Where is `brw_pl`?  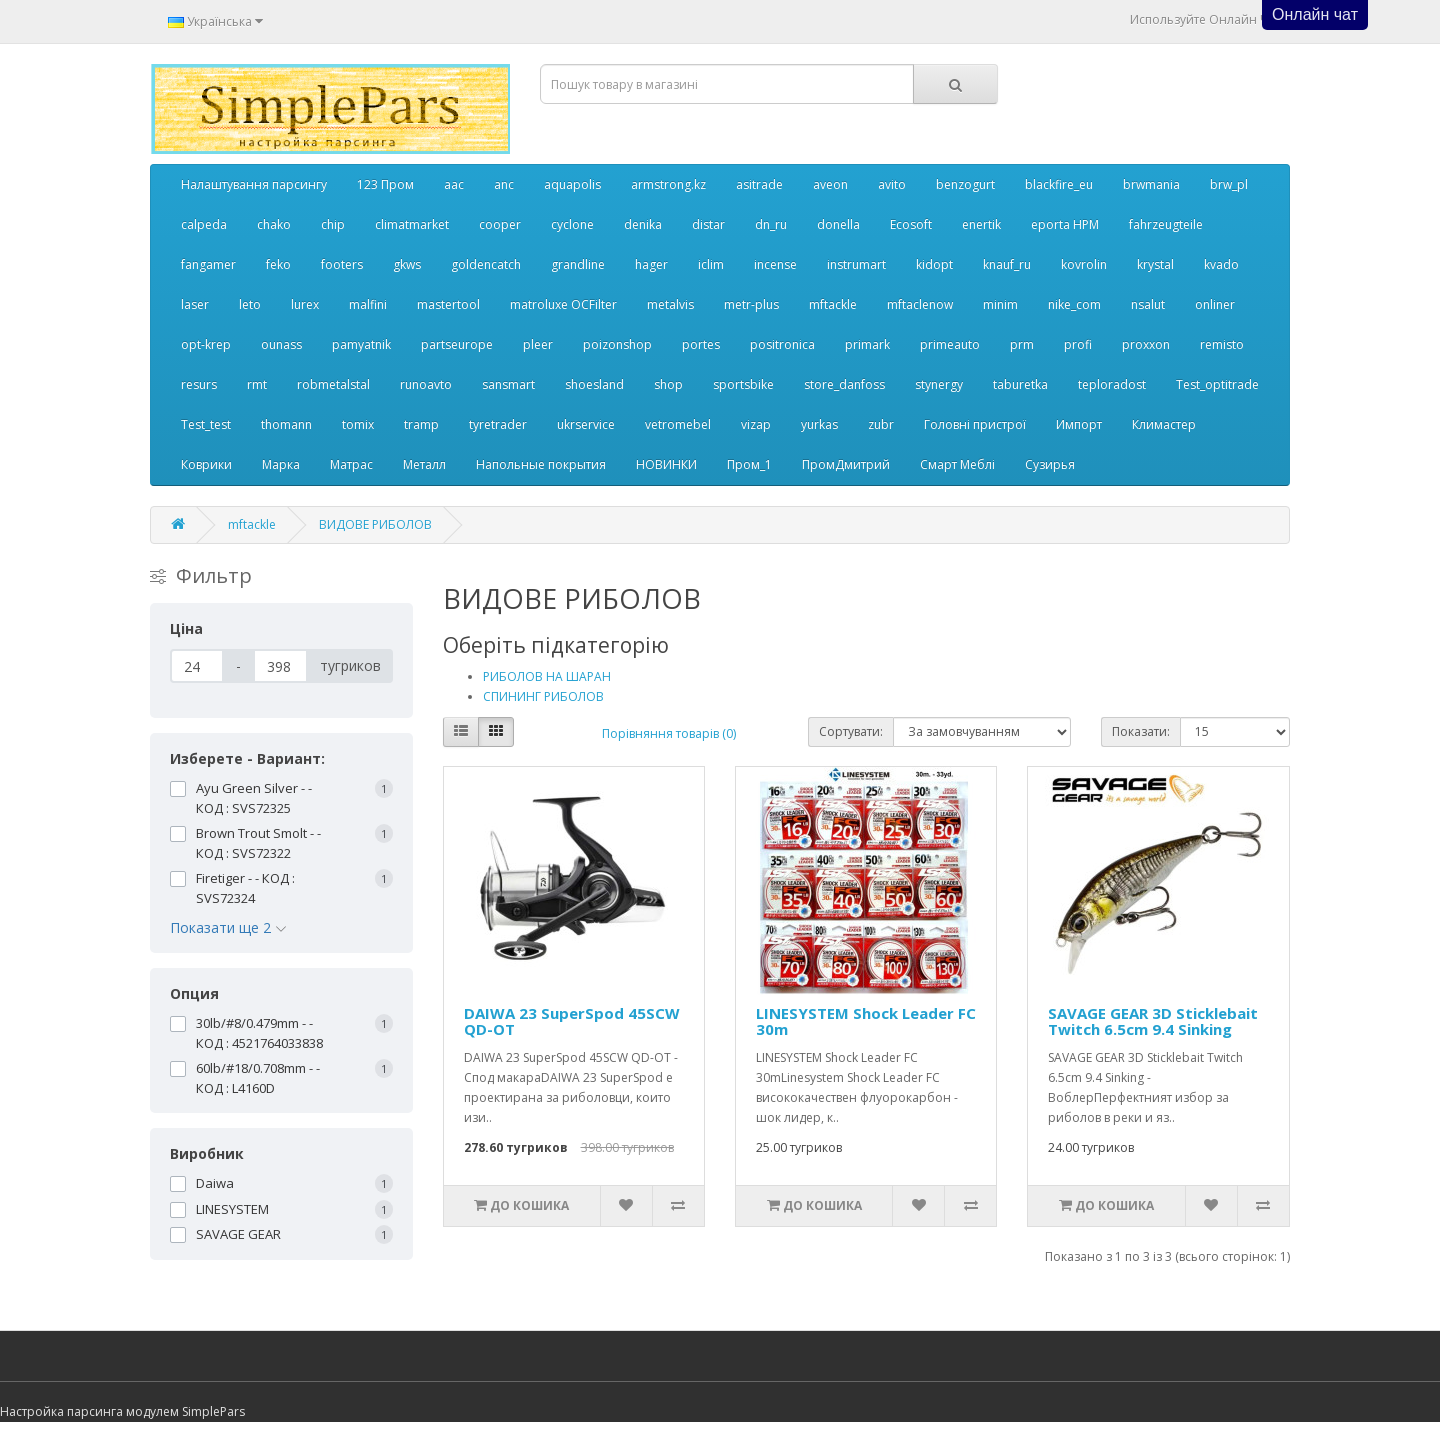 brw_pl is located at coordinates (1229, 184).